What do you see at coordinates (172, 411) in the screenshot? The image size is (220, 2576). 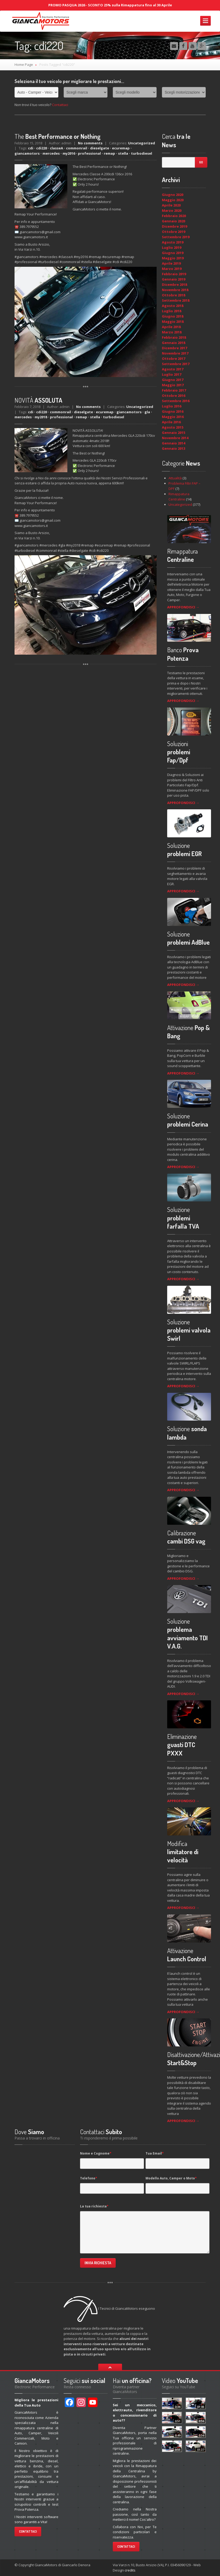 I see `Giugno 2016` at bounding box center [172, 411].